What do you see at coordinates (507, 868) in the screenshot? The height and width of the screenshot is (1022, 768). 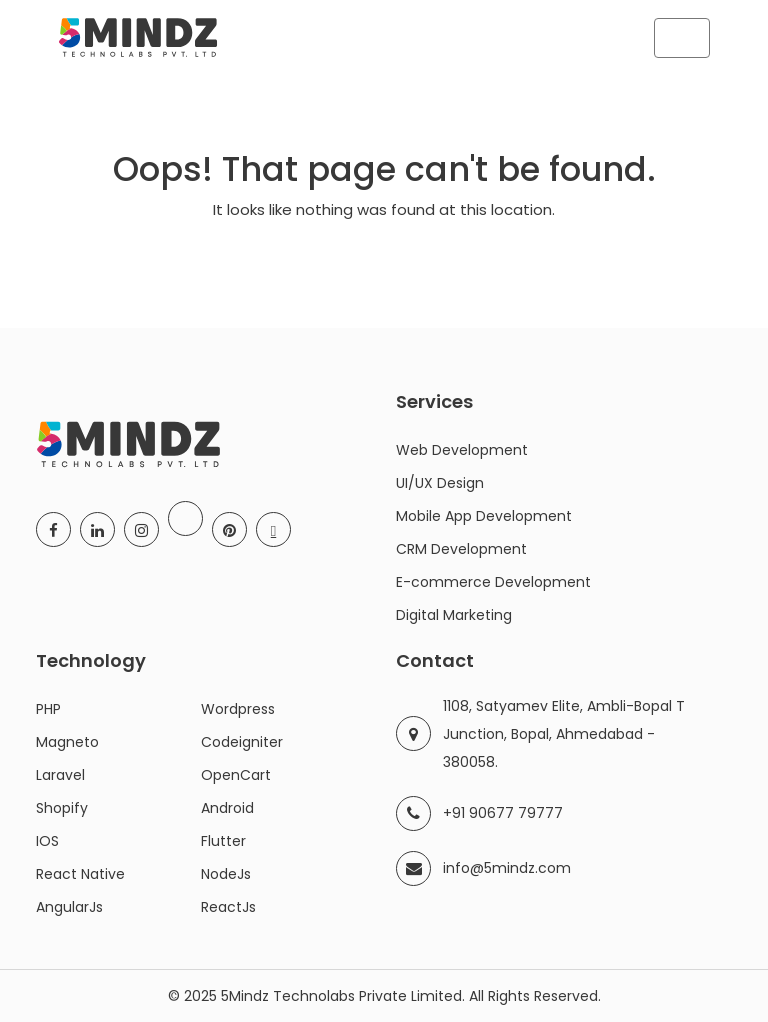 I see `info@5mindz.com` at bounding box center [507, 868].